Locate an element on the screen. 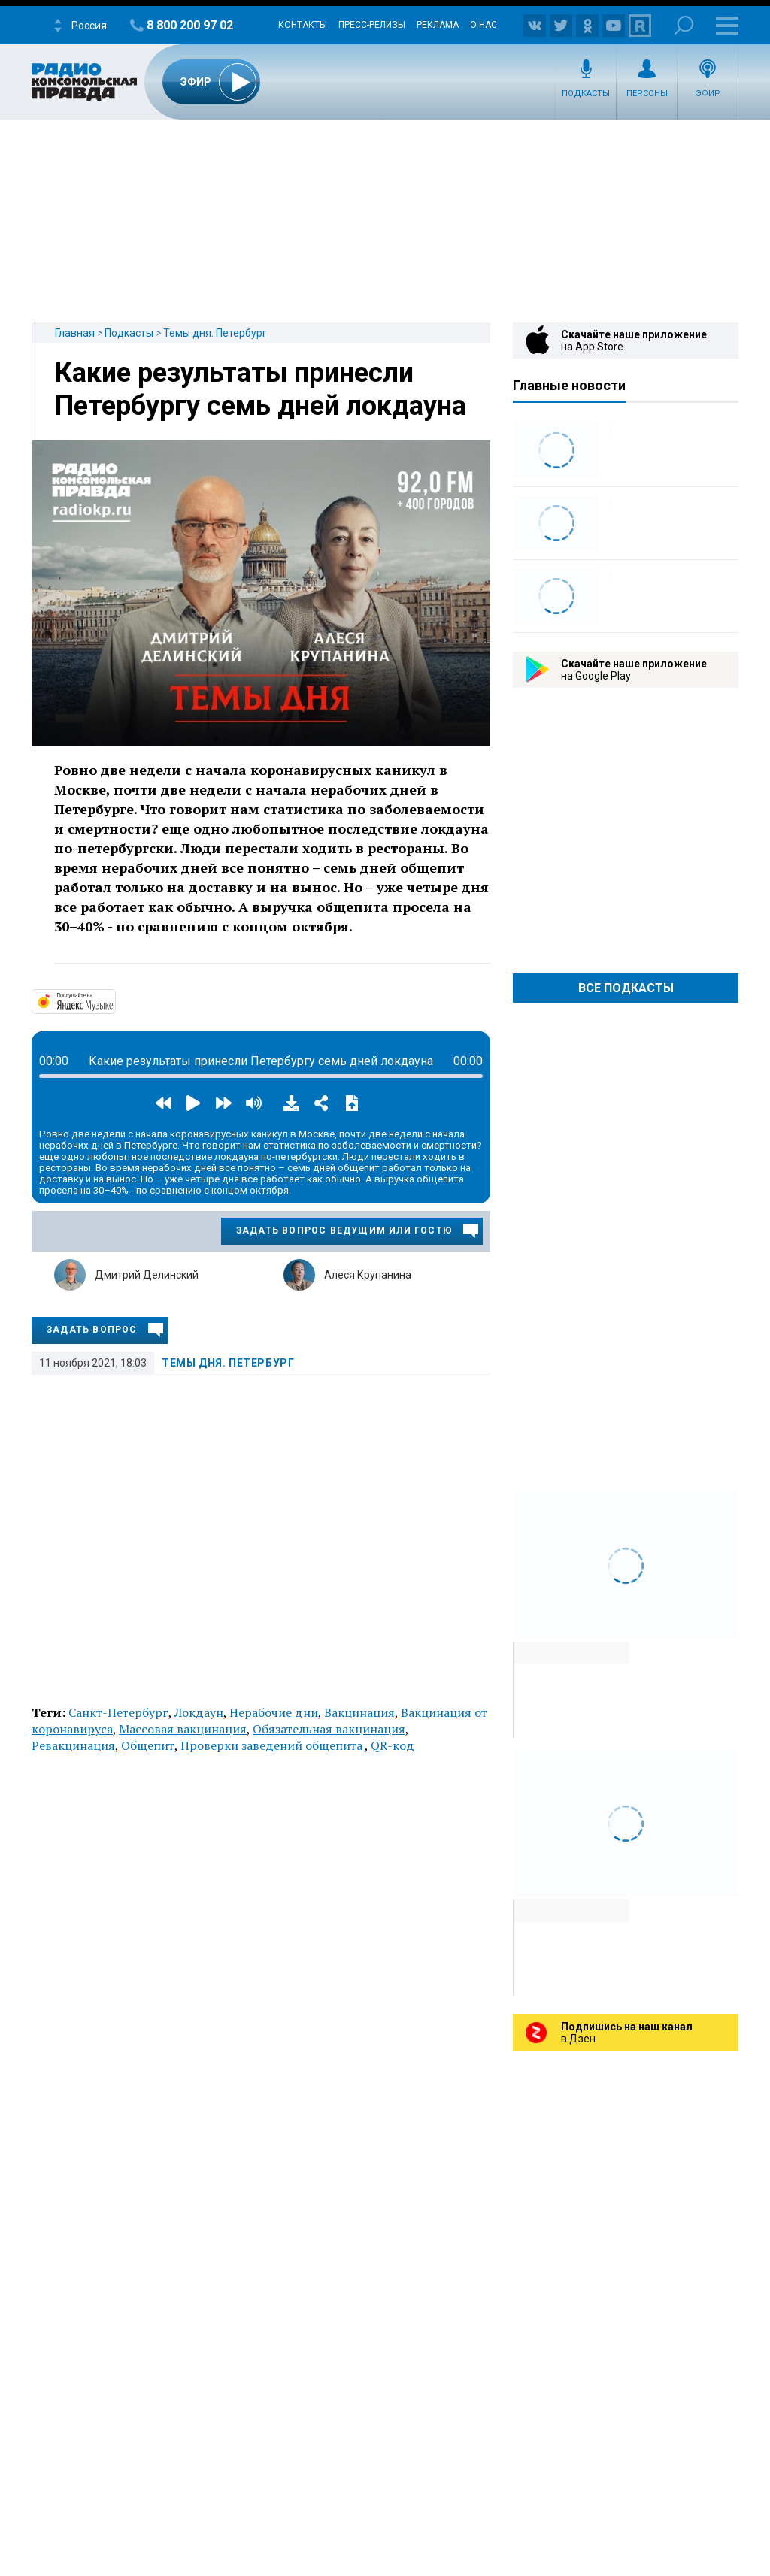 The image size is (770, 2576). Эфир is located at coordinates (708, 93).